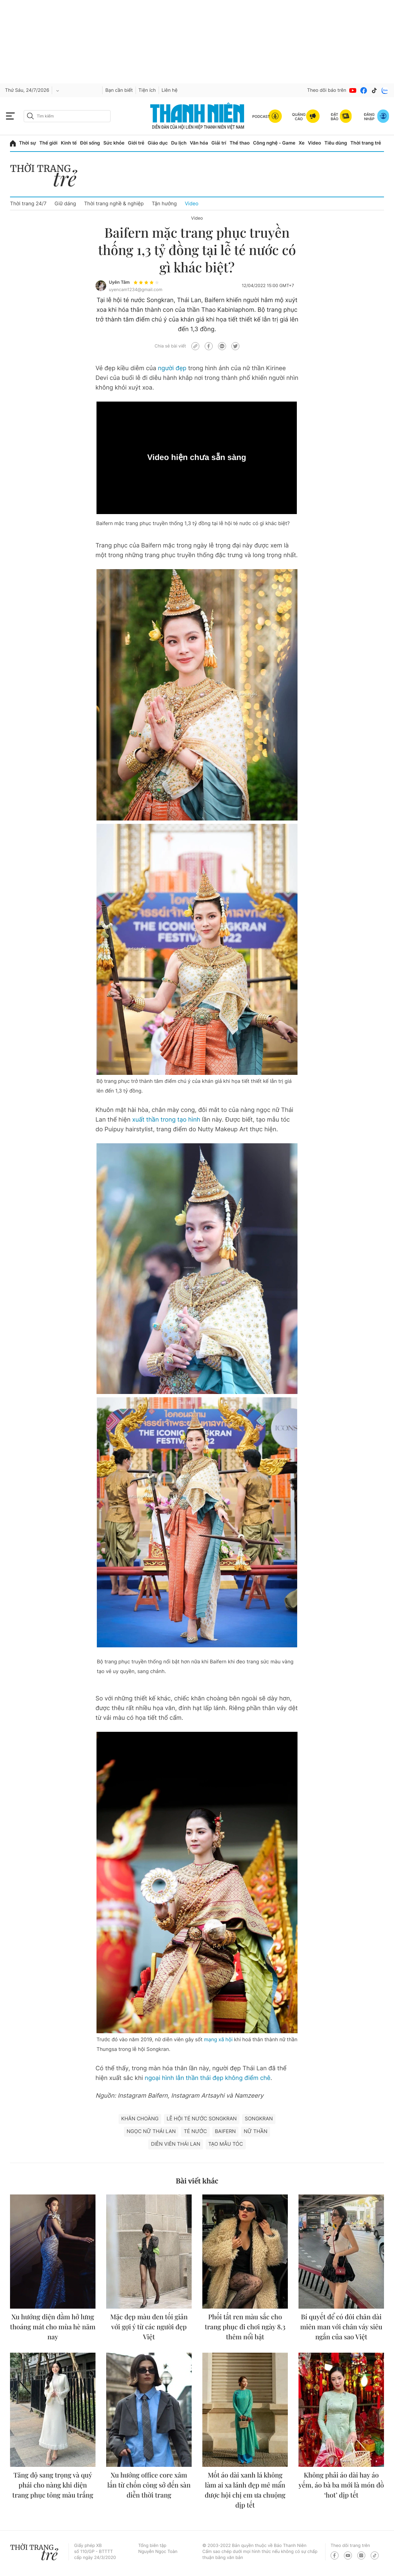 The height and width of the screenshot is (2576, 394). I want to click on Baifern, so click(225, 2131).